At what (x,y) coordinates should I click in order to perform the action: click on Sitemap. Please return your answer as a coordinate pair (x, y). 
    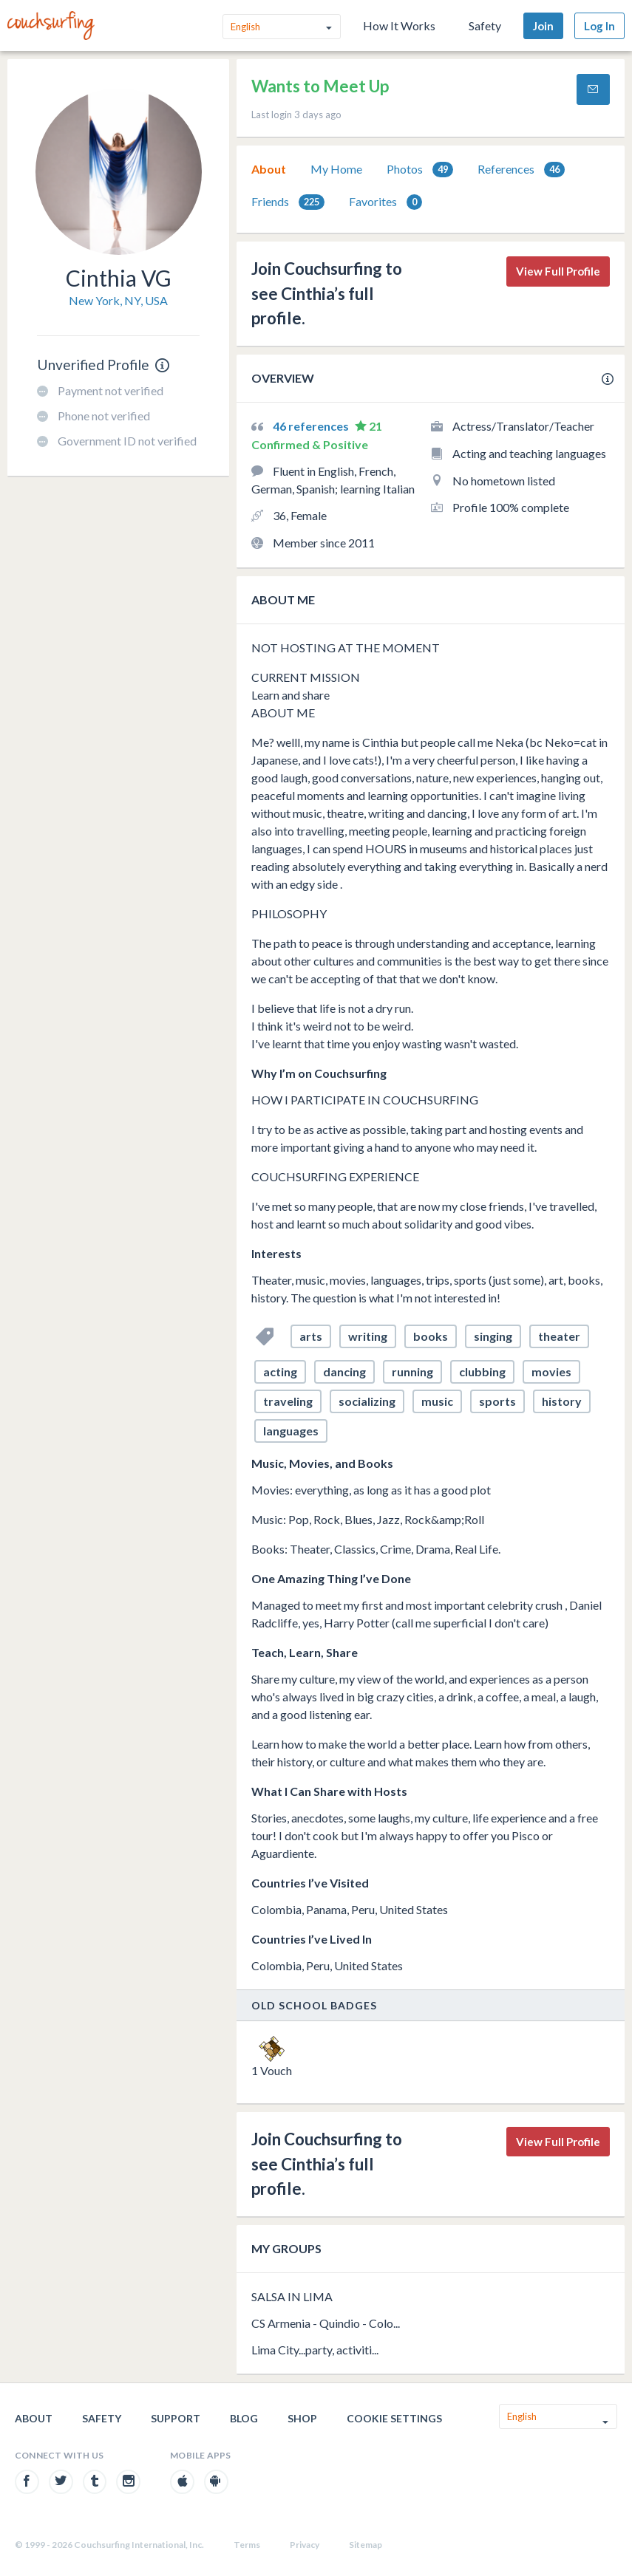
    Looking at the image, I should click on (365, 2544).